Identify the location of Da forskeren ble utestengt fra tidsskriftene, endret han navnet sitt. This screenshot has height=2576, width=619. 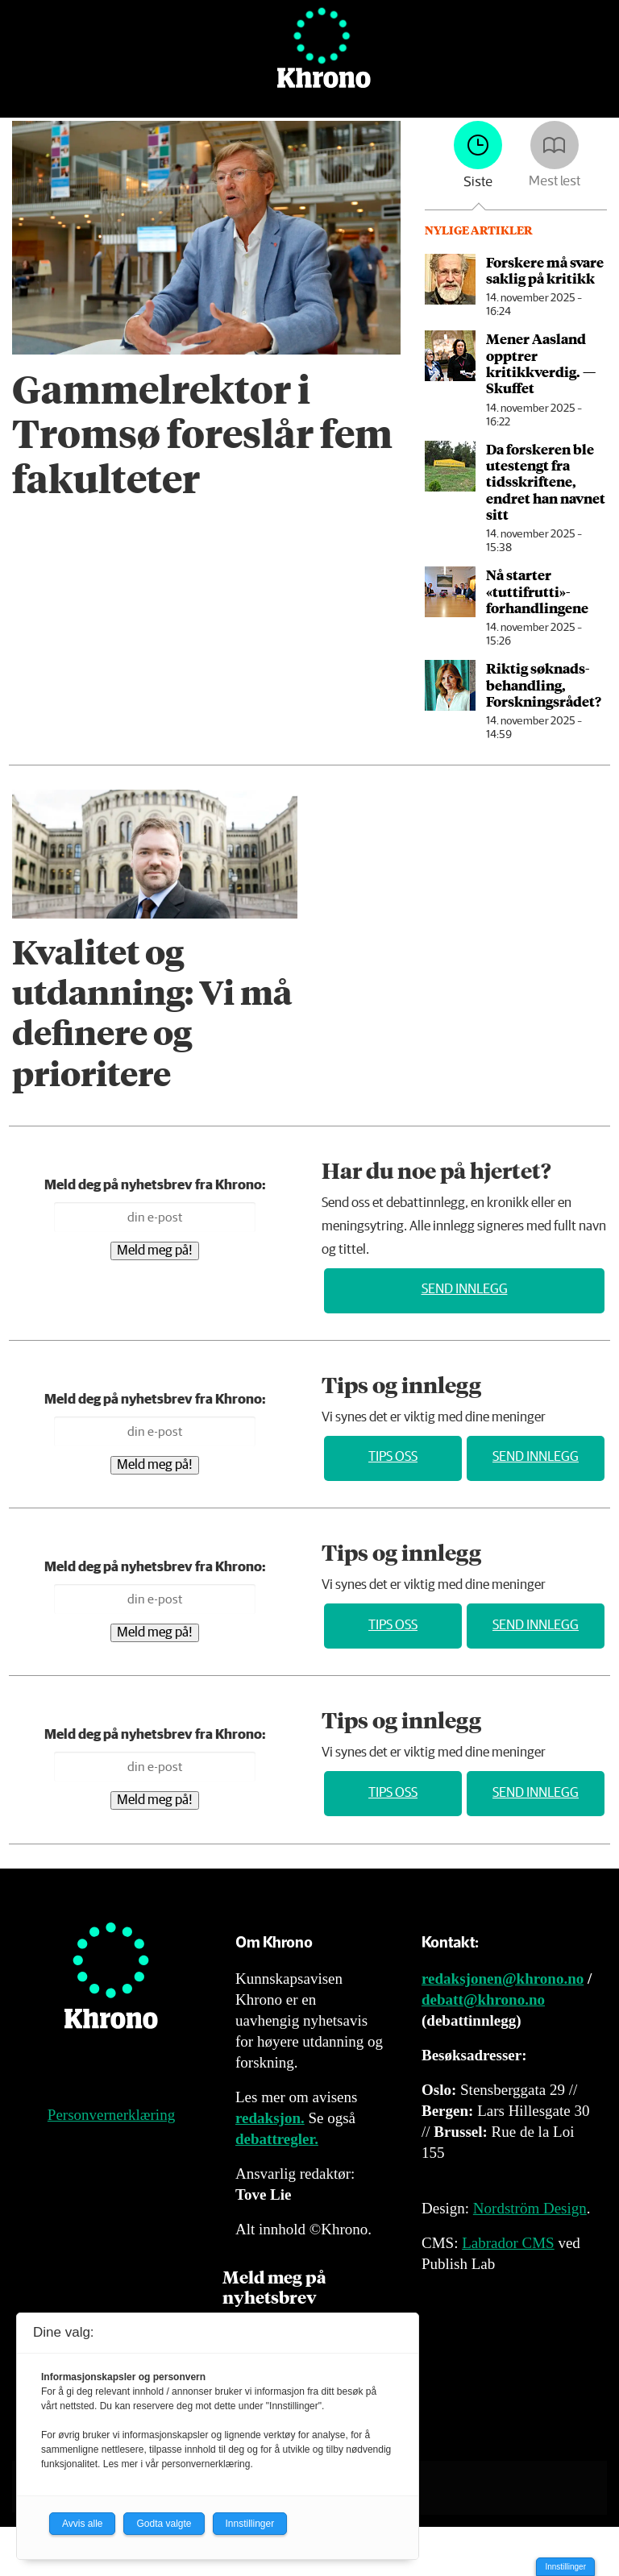
(545, 482).